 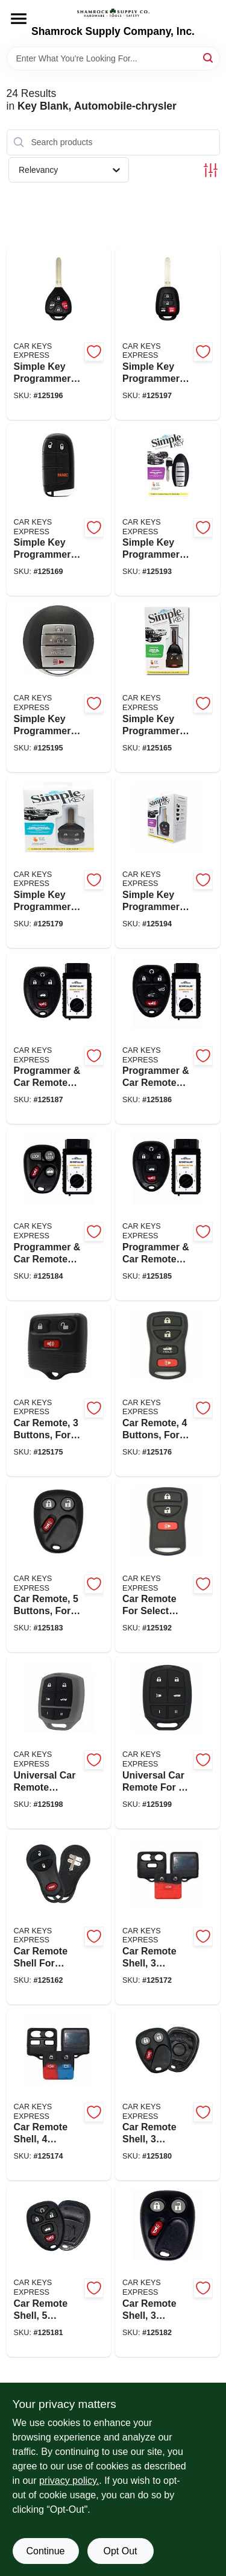 I want to click on [Go to car-remote-buttons-for-select-ford-lincoln-mazda-mercury-818283024442-125175 product page], so click(x=59, y=1390).